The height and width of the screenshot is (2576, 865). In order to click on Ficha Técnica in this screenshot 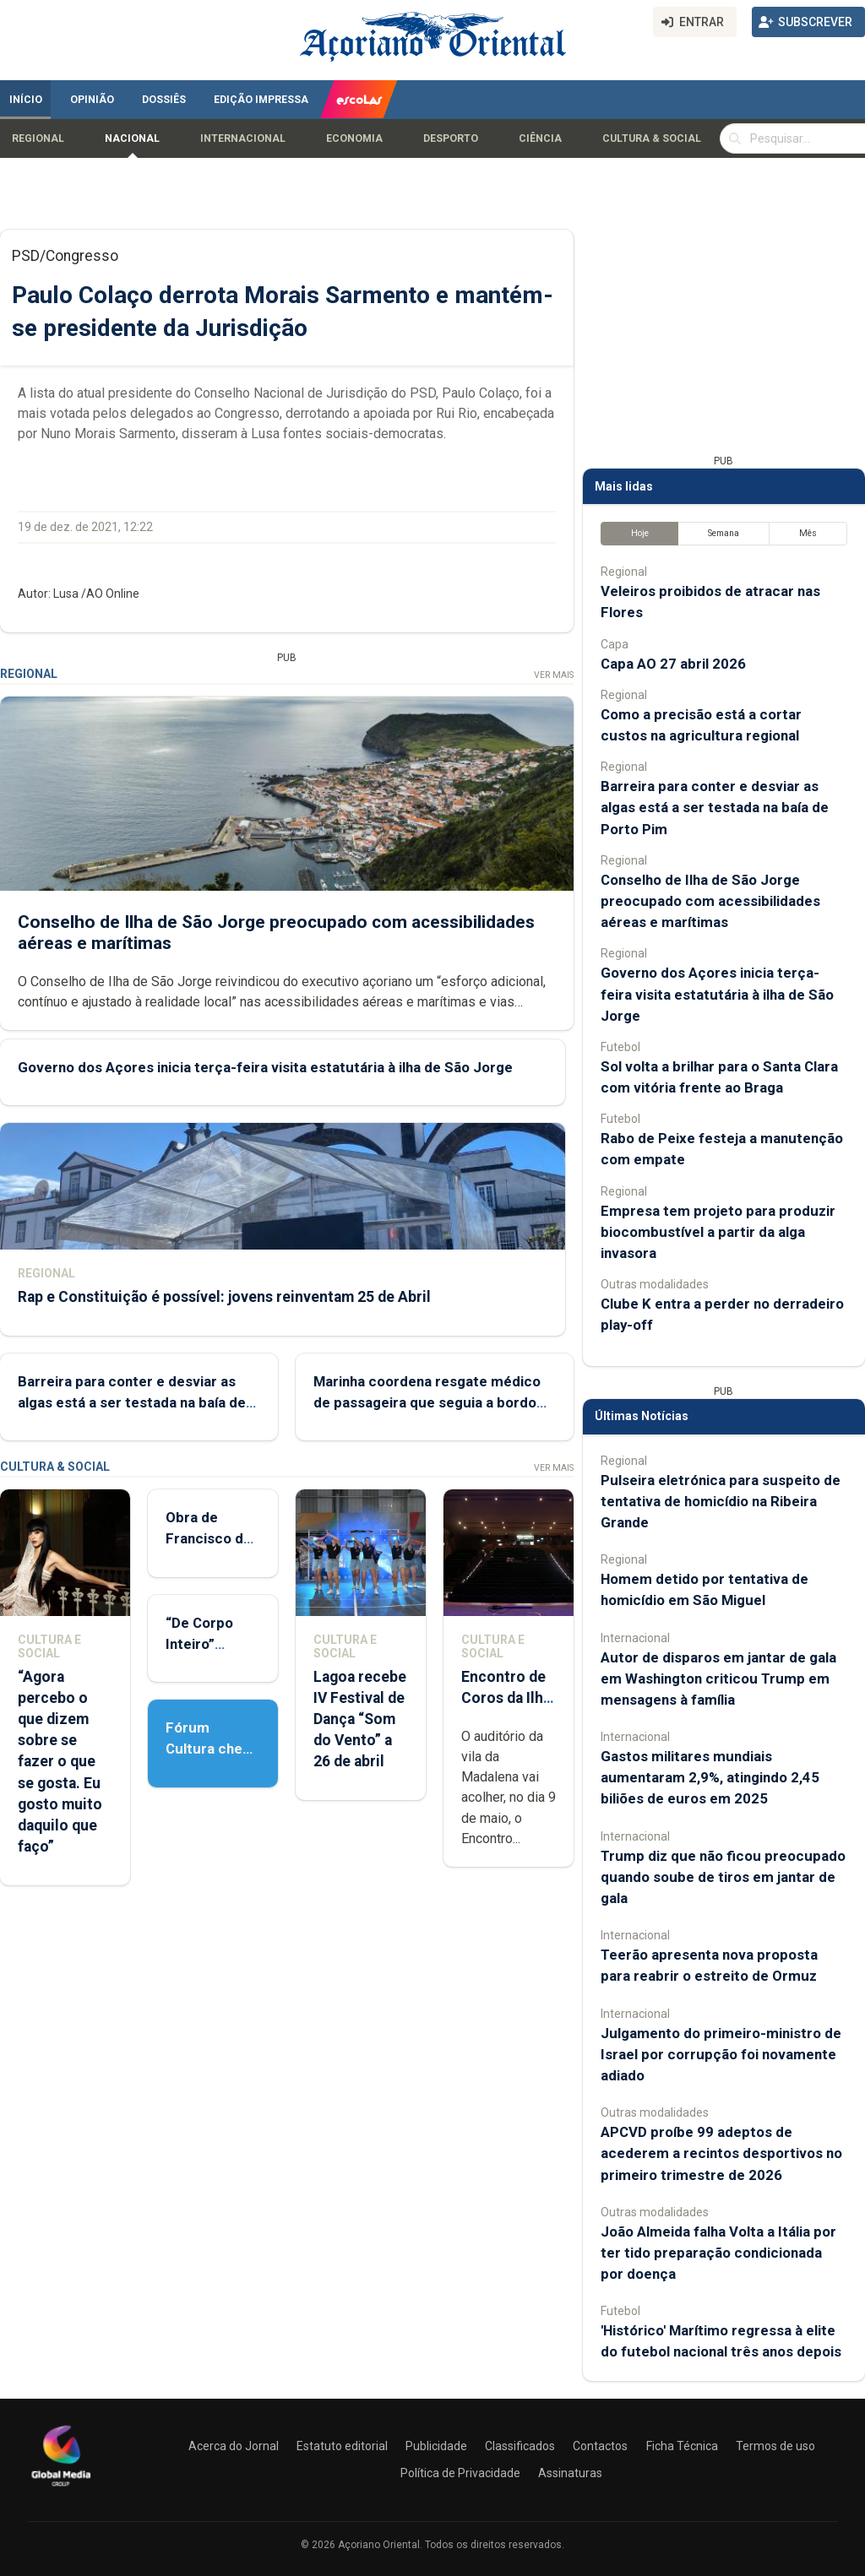, I will do `click(682, 2446)`.